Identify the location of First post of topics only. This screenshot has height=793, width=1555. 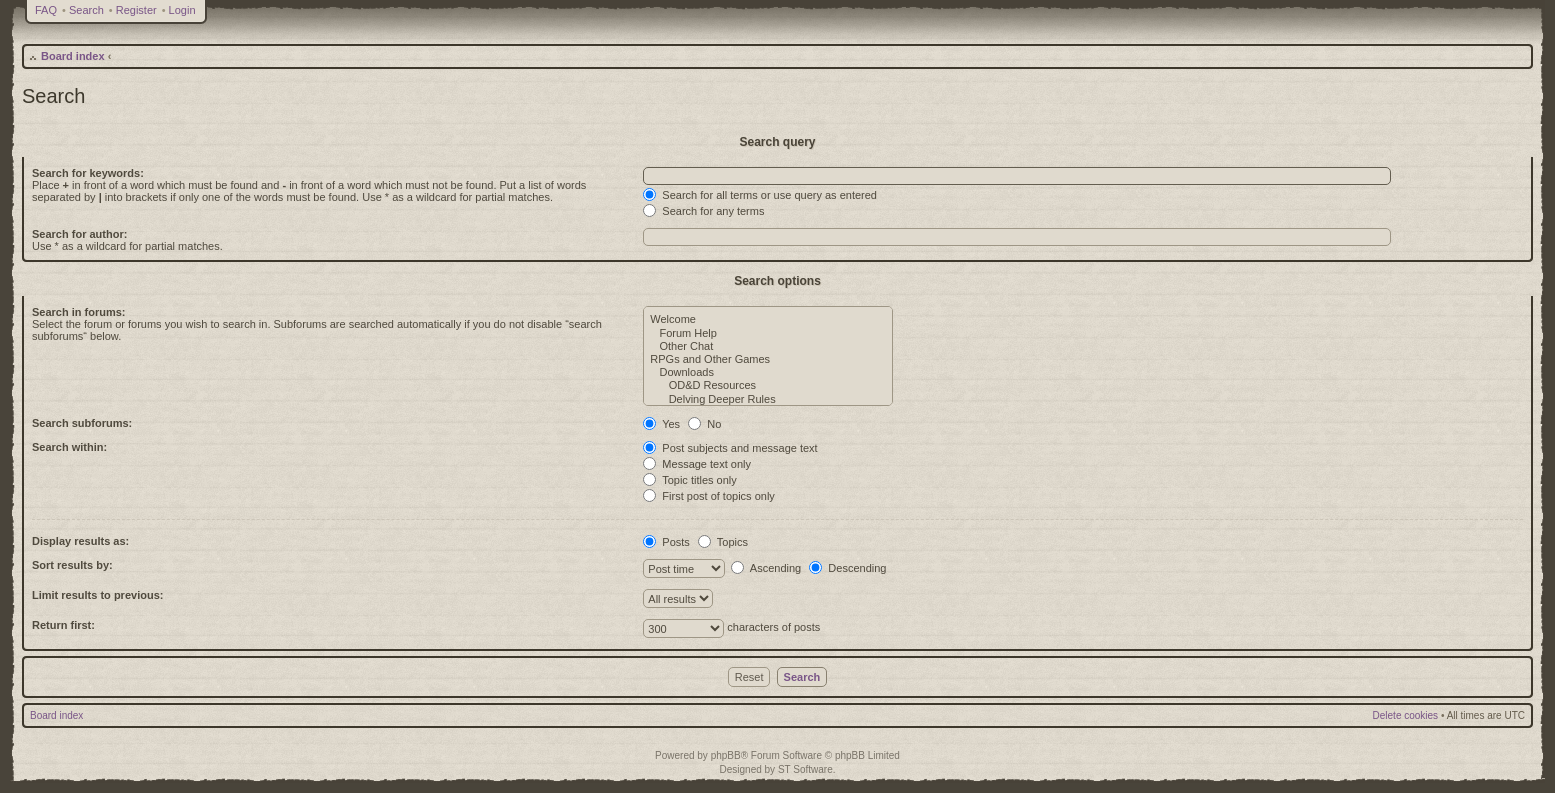
(709, 496).